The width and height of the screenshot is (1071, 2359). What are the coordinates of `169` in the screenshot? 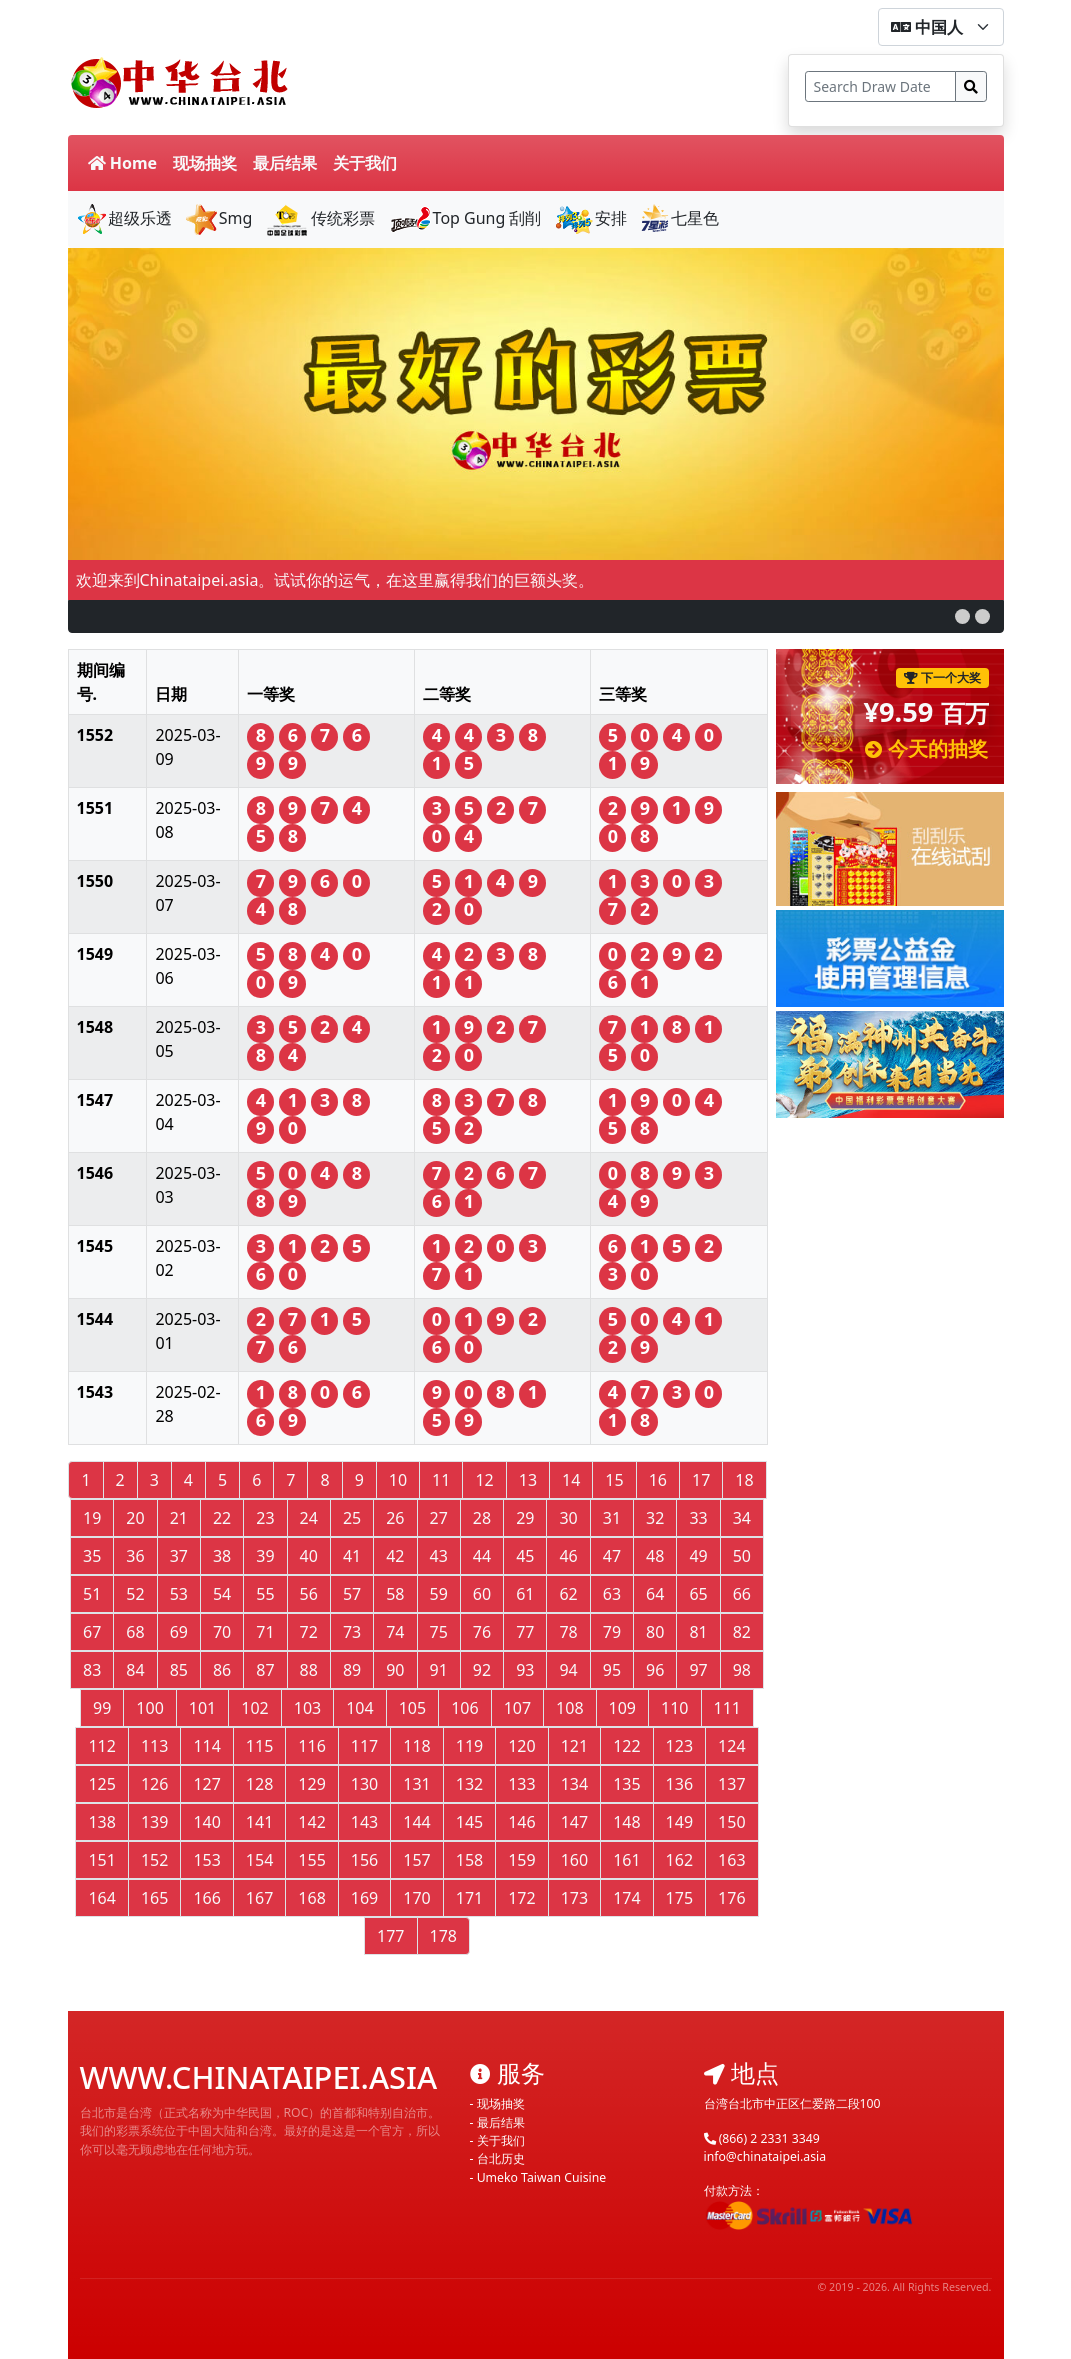 It's located at (364, 1898).